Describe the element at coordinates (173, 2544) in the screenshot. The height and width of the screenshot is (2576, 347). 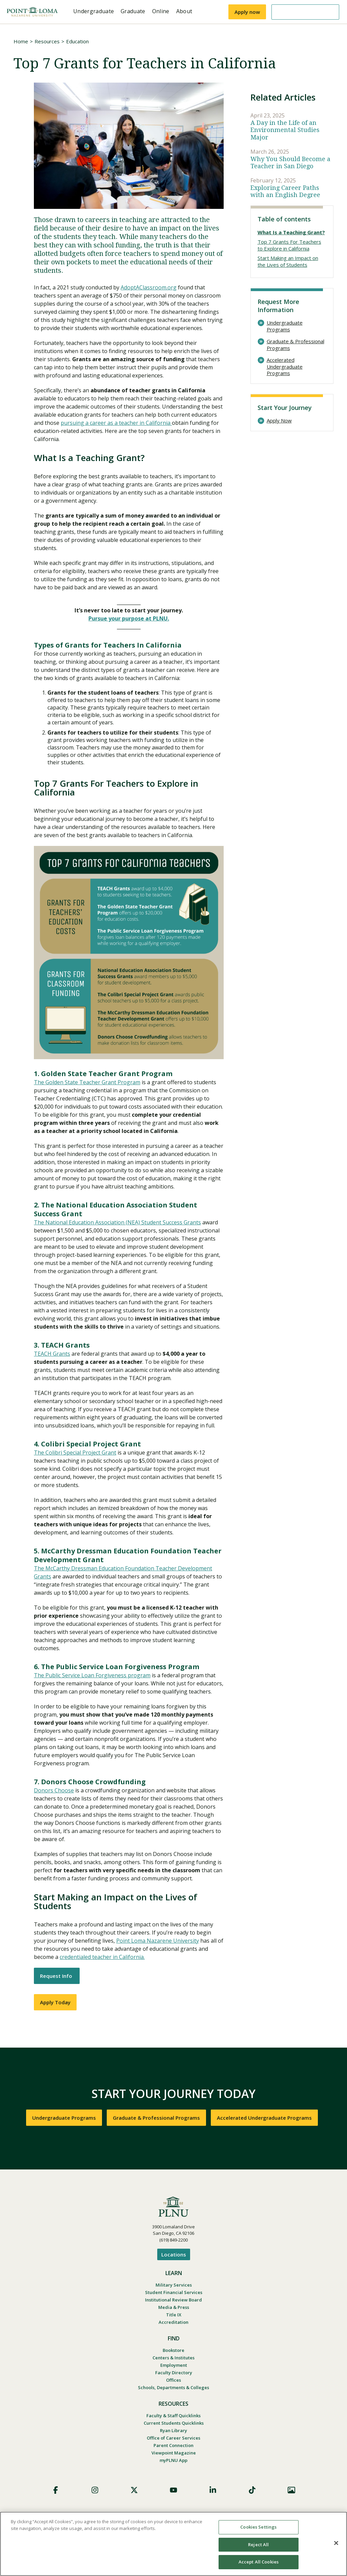
I see `[region]` at that location.